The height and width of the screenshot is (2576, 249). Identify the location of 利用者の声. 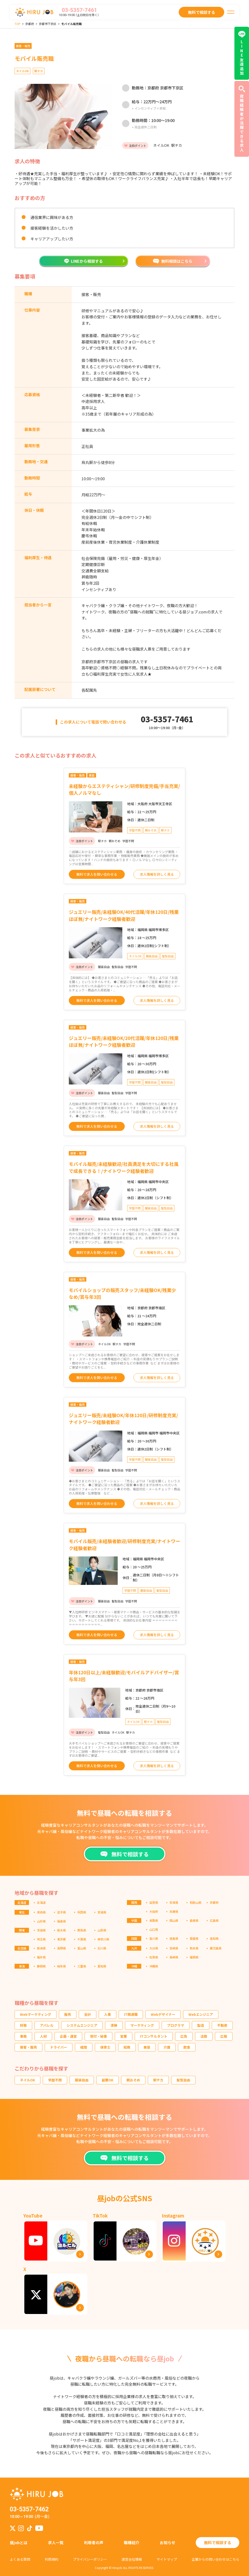
(93, 2542).